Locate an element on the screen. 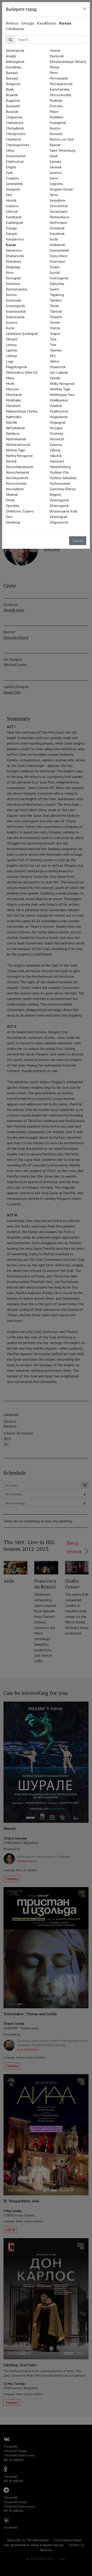 Image resolution: width=92 pixels, height=2576 pixels. Vyazma is located at coordinates (56, 444).